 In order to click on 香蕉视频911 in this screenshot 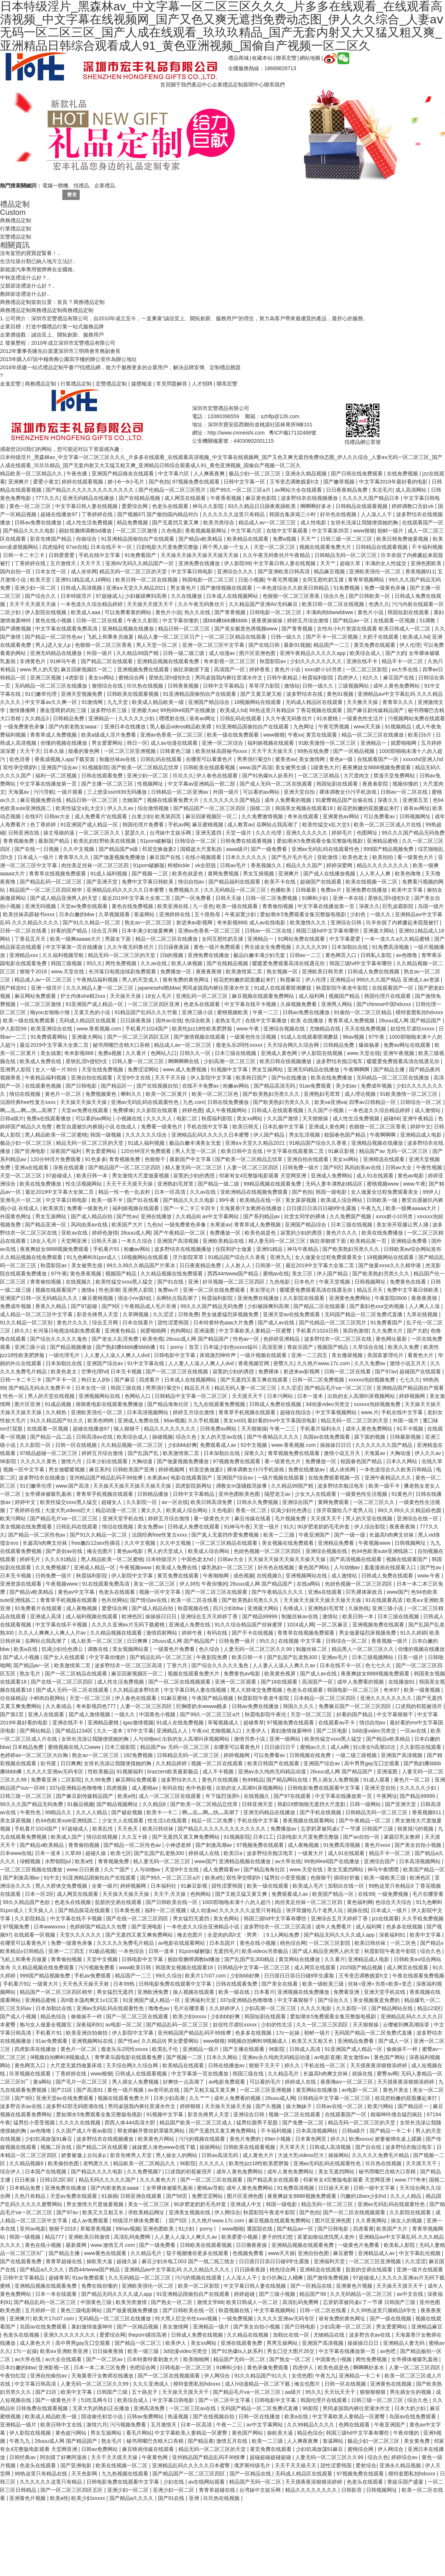, I will do `click(420, 571)`.